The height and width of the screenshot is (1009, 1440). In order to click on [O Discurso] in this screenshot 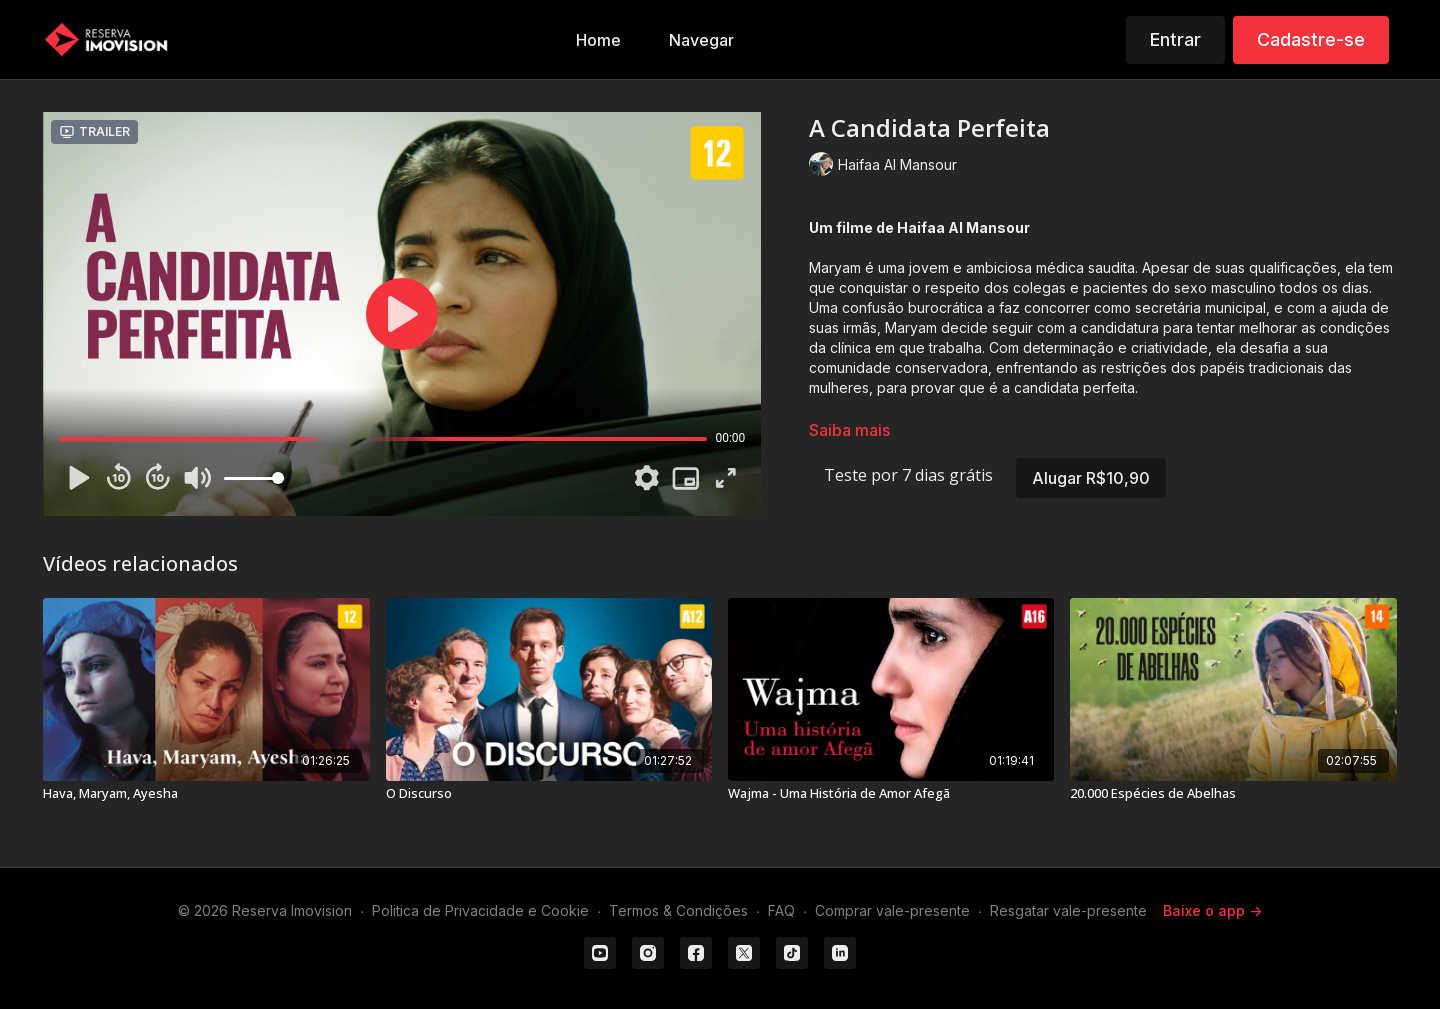, I will do `click(549, 794)`.